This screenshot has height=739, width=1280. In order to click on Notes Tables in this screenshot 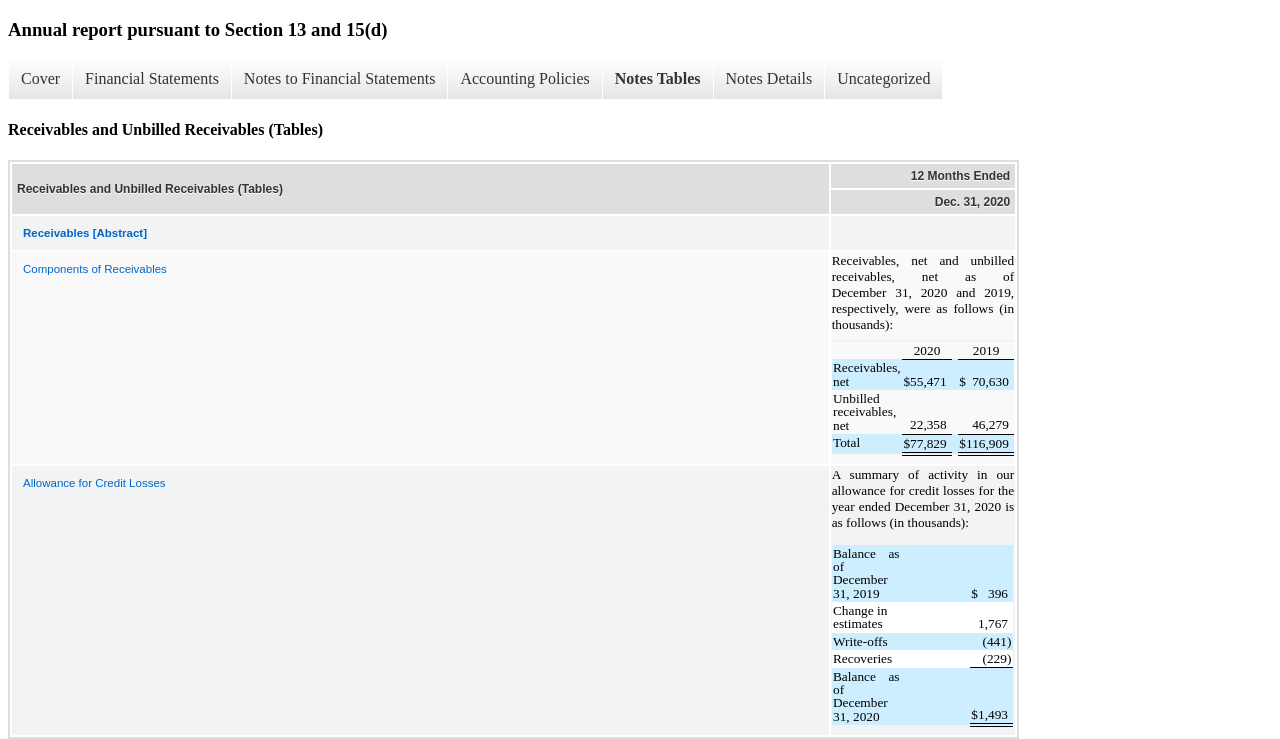, I will do `click(658, 78)`.